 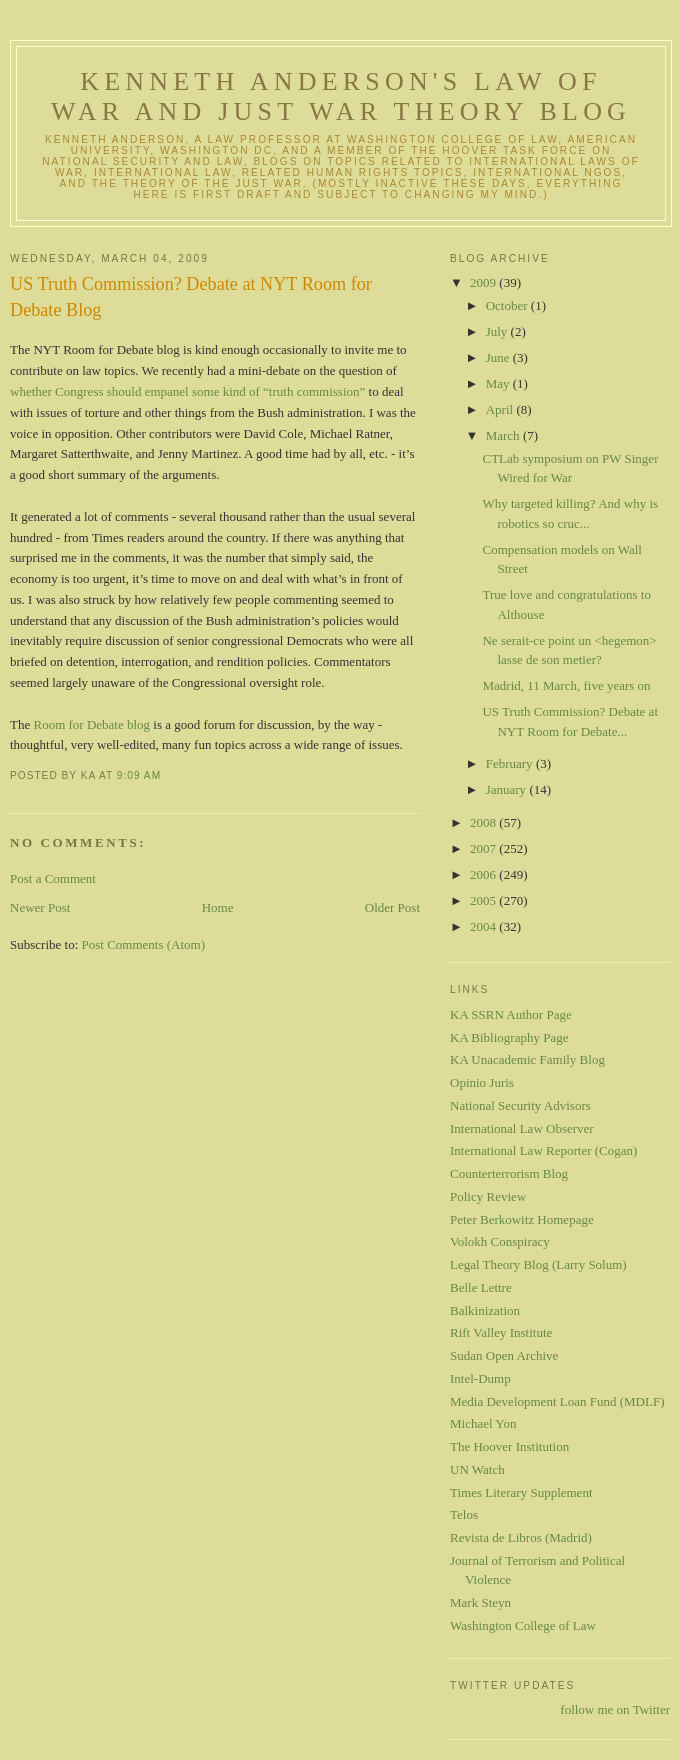 What do you see at coordinates (484, 822) in the screenshot?
I see `2008` at bounding box center [484, 822].